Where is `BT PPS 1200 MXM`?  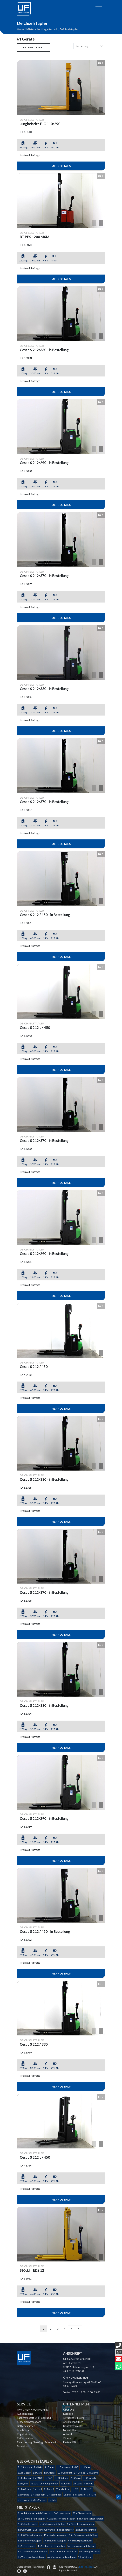 BT PPS 1200 MXM is located at coordinates (34, 237).